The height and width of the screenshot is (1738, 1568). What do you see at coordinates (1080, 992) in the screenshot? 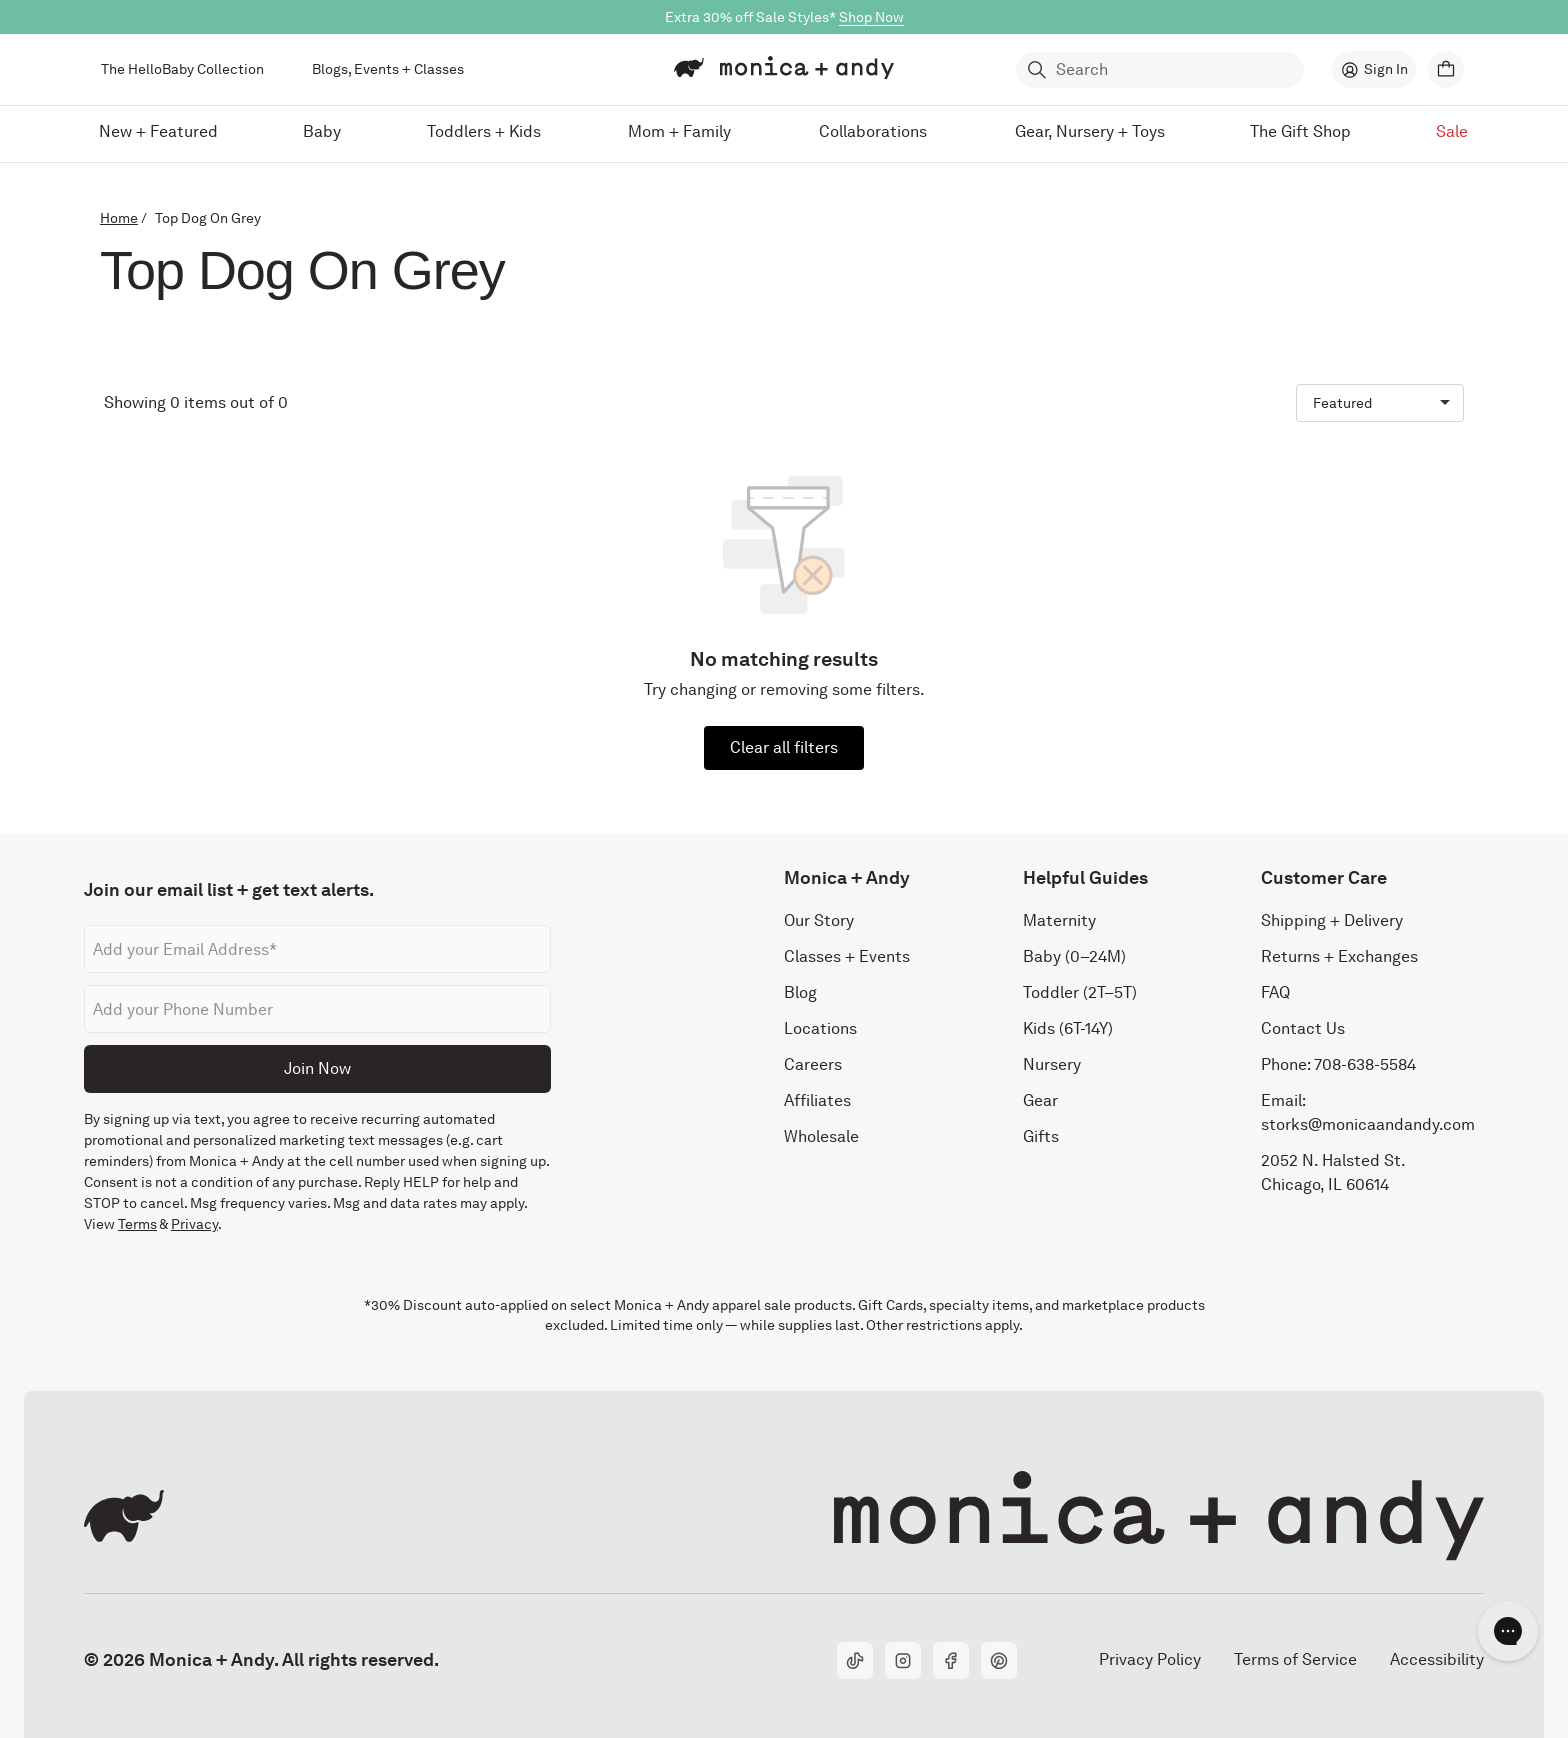
I see `Toddler (2T–5T)` at bounding box center [1080, 992].